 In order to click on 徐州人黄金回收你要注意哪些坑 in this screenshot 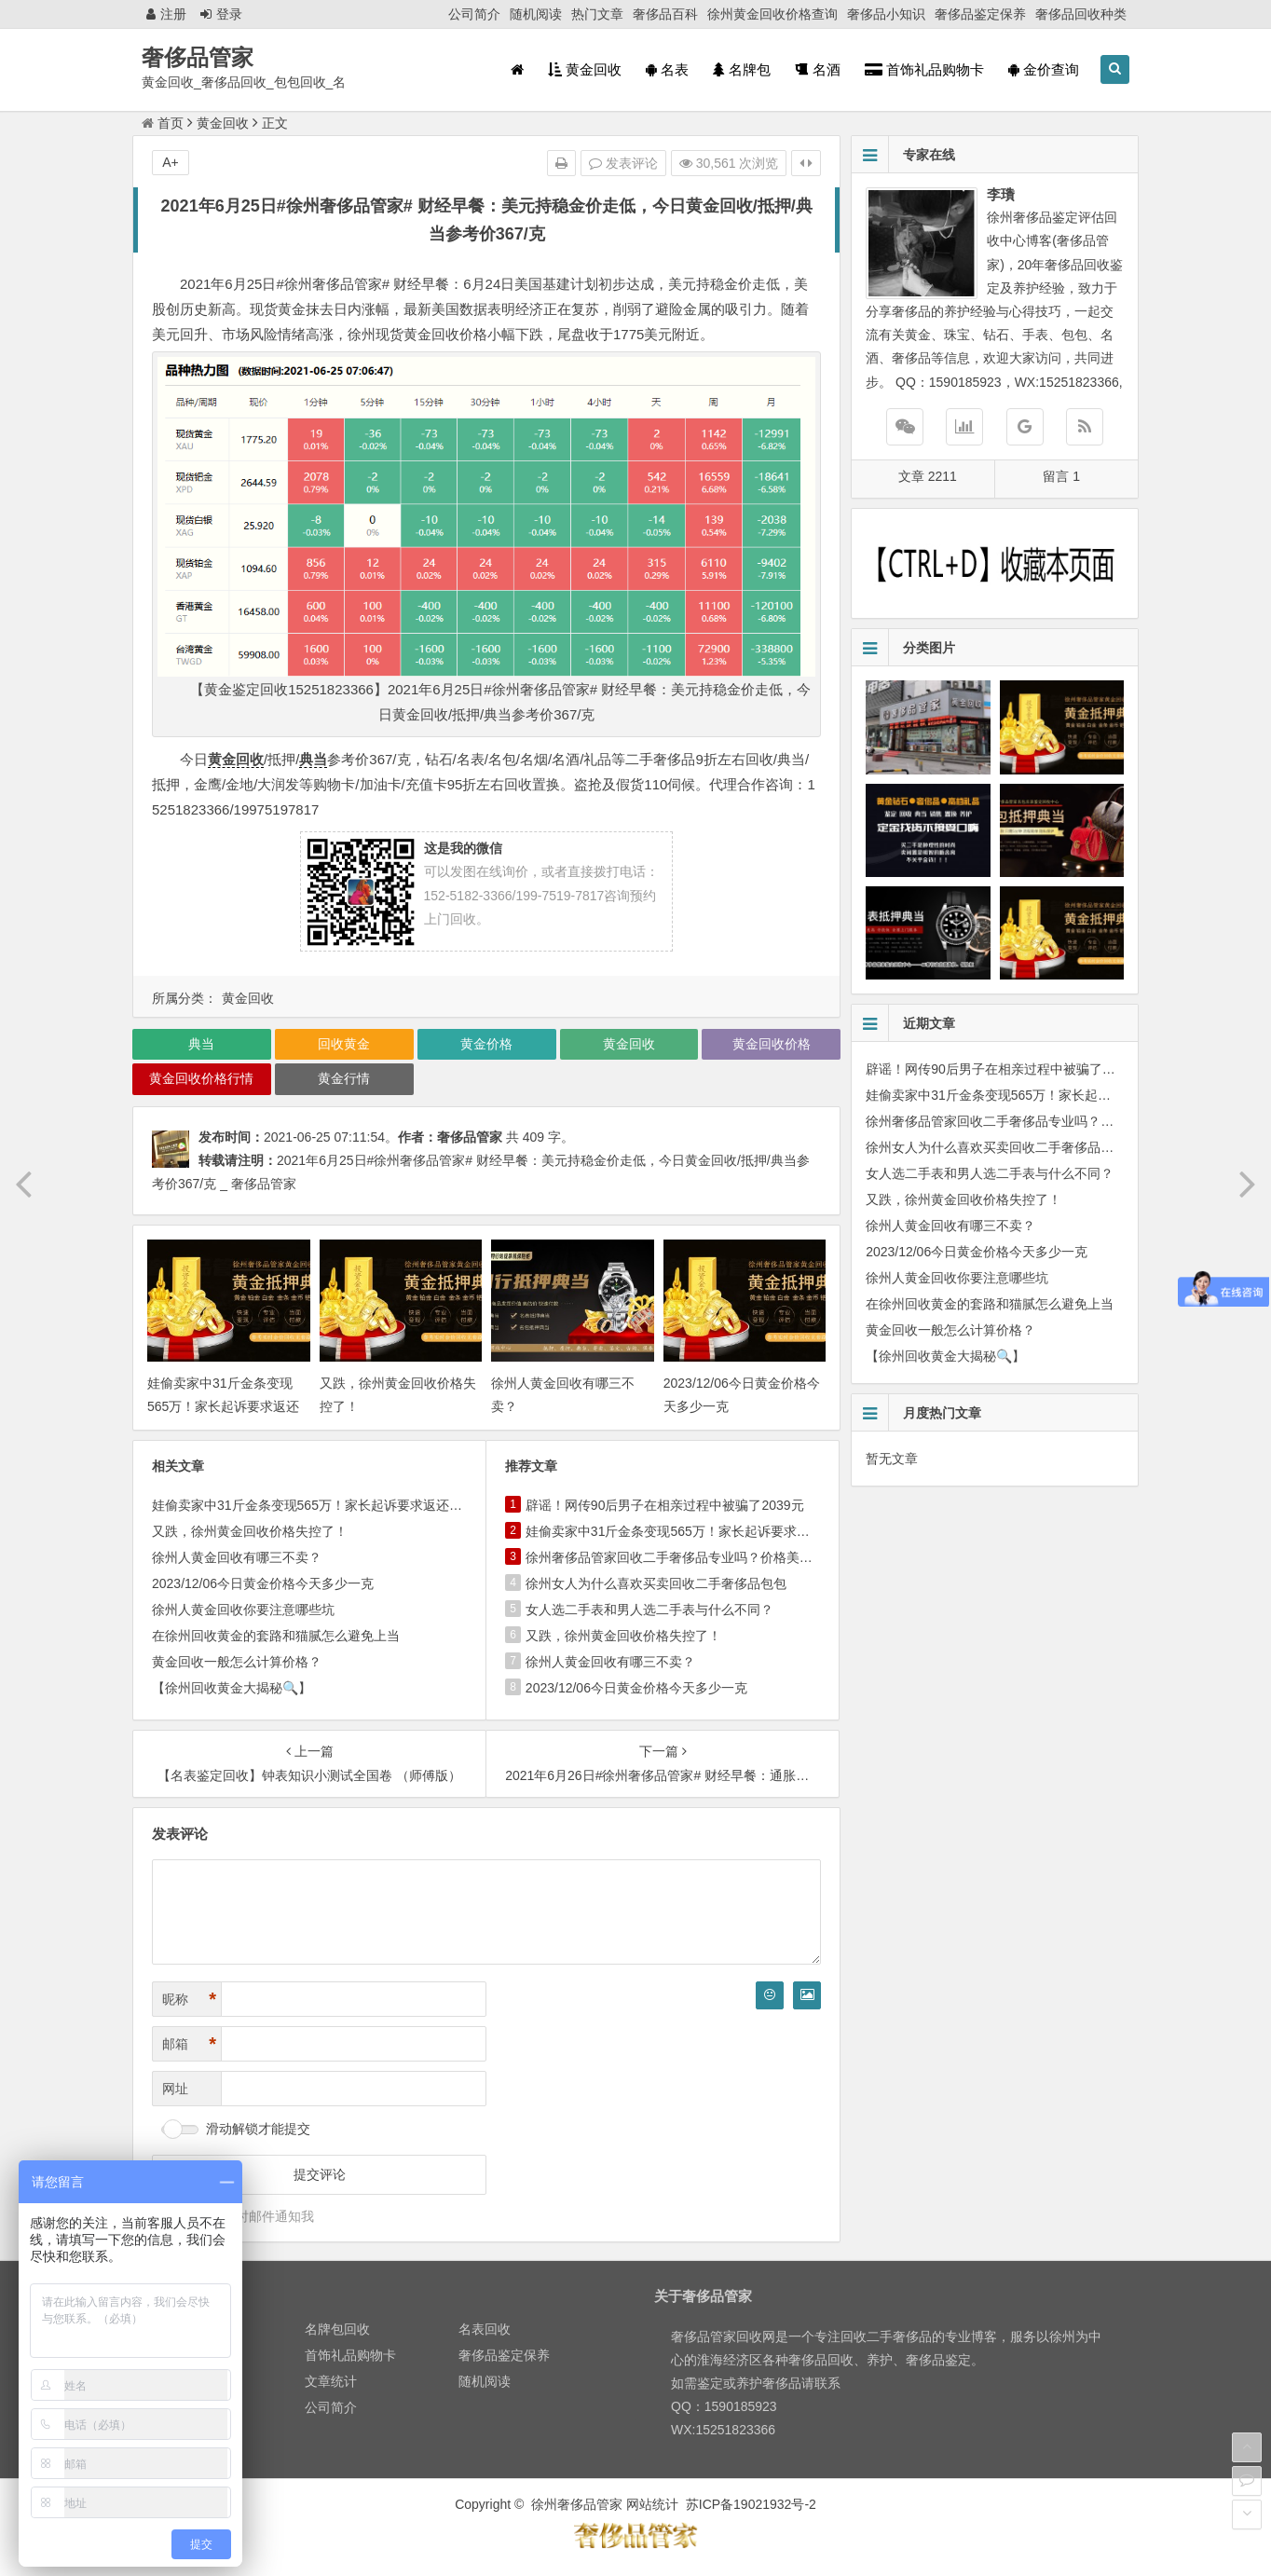, I will do `click(243, 1609)`.